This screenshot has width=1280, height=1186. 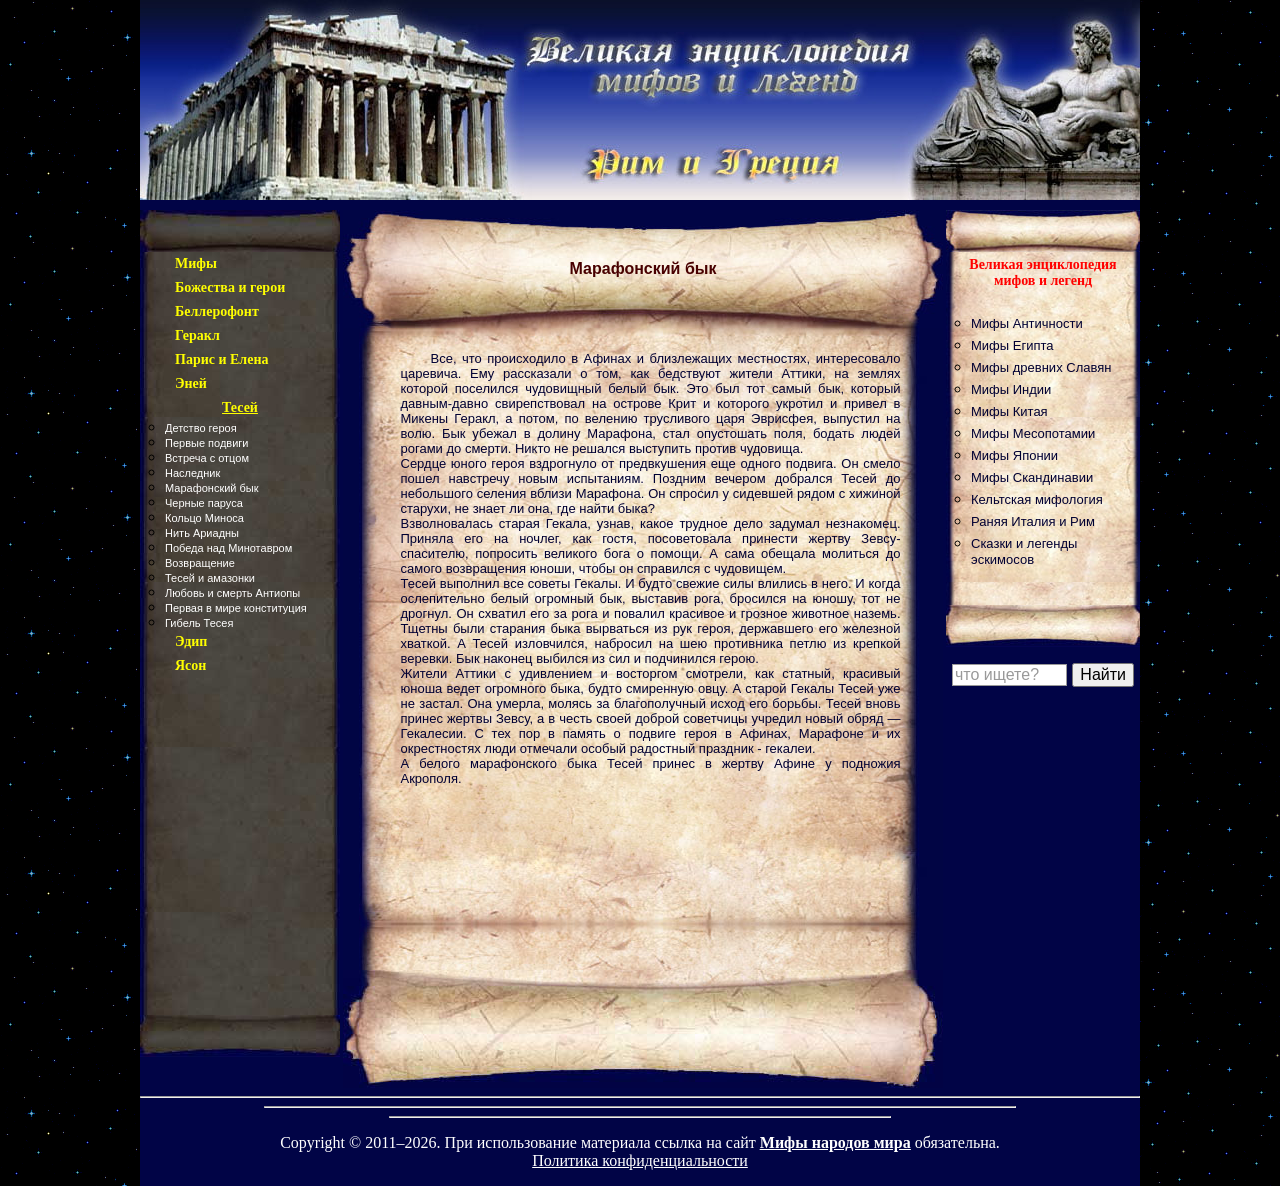 What do you see at coordinates (1012, 345) in the screenshot?
I see `Мифы Египта` at bounding box center [1012, 345].